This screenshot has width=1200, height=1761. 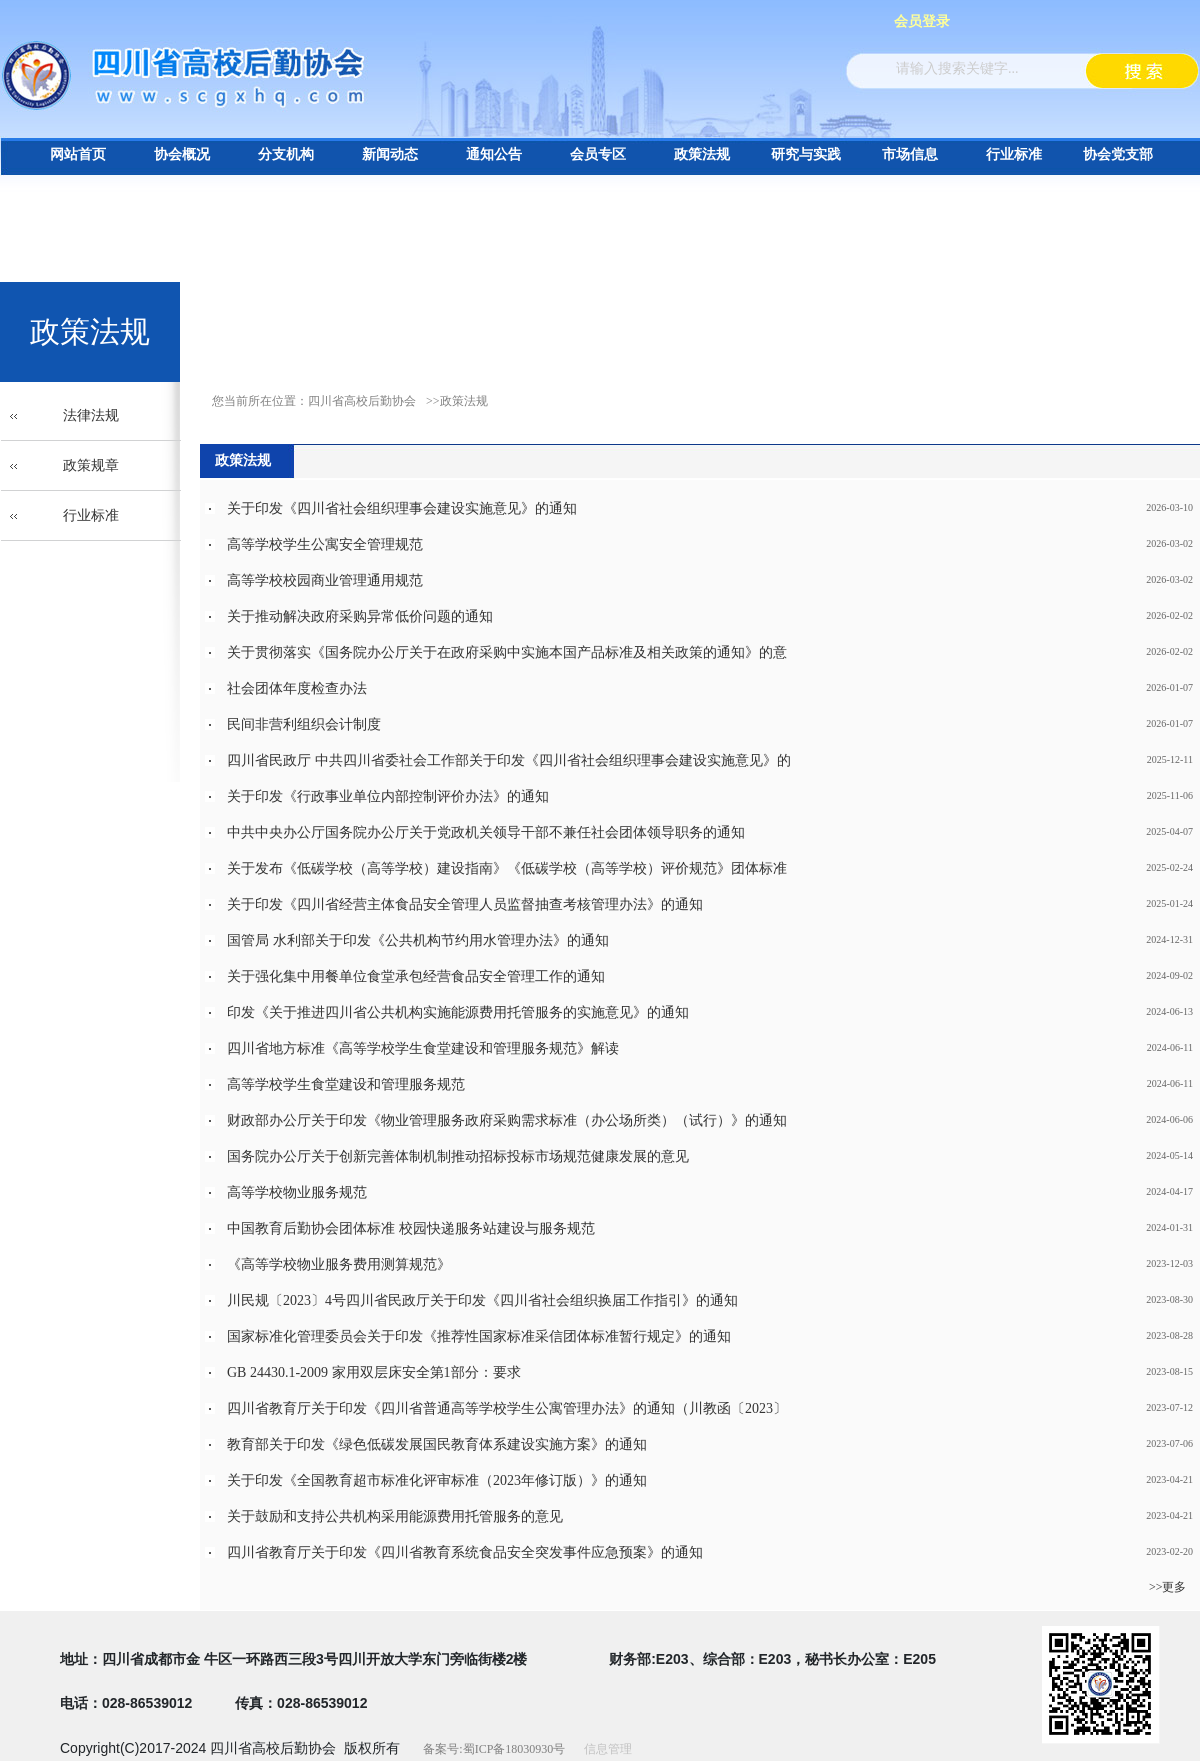 What do you see at coordinates (418, 940) in the screenshot?
I see `国管局 水利部关于印发《公共机构节约用水管理办法》的通知` at bounding box center [418, 940].